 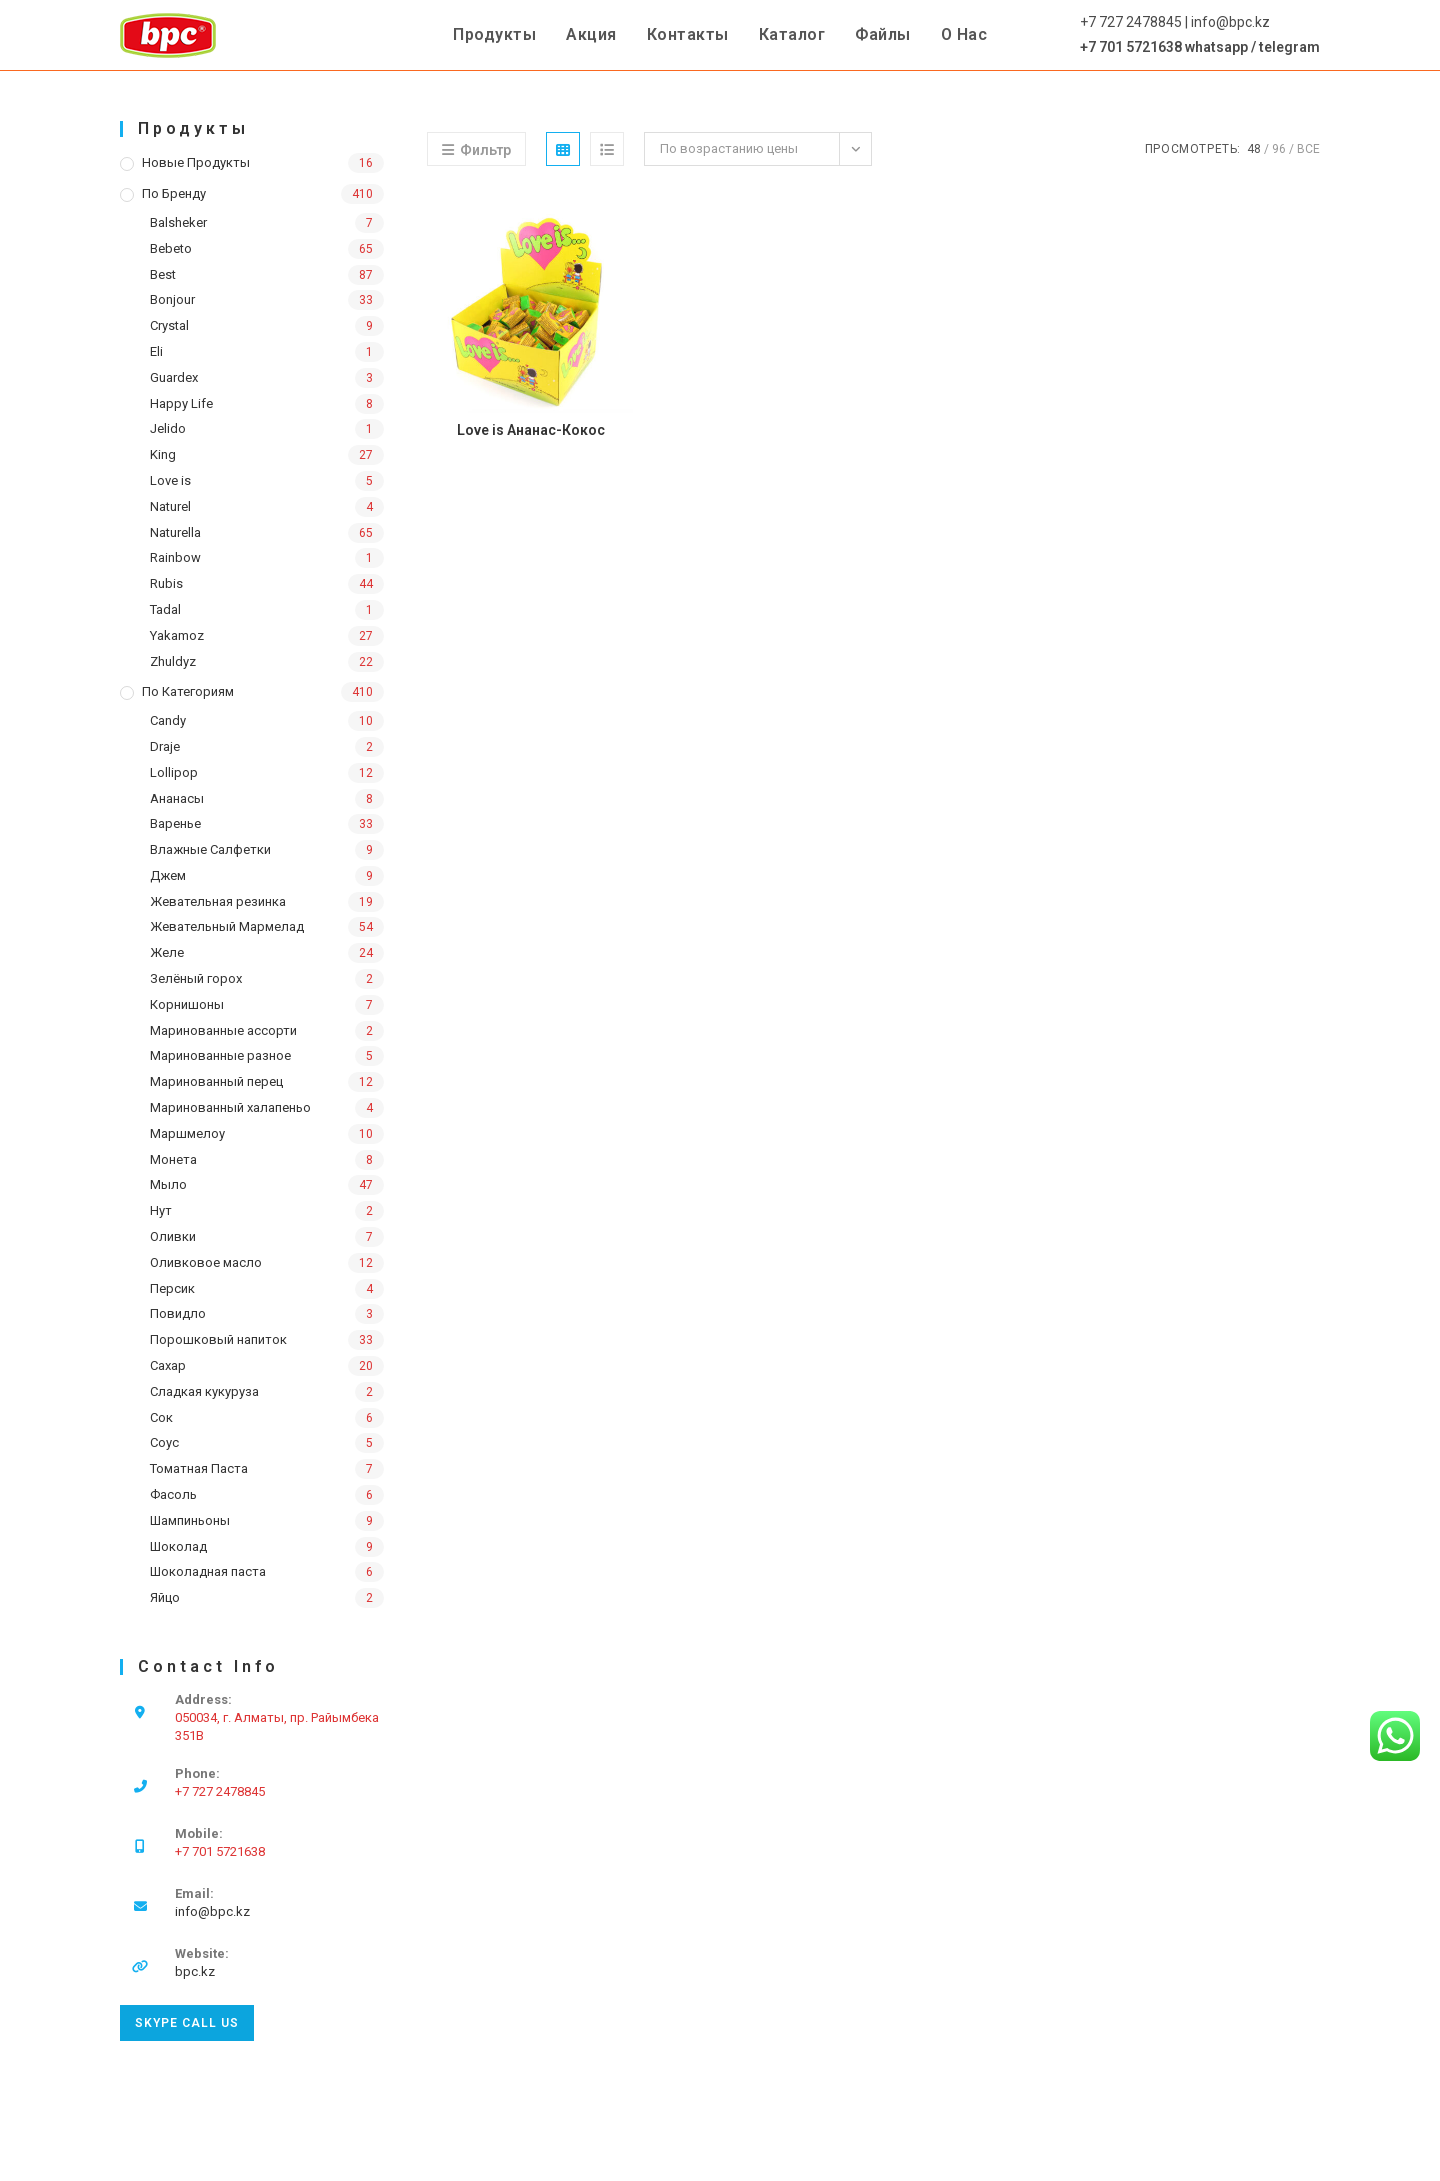 I want to click on Happy Life, so click(x=181, y=403).